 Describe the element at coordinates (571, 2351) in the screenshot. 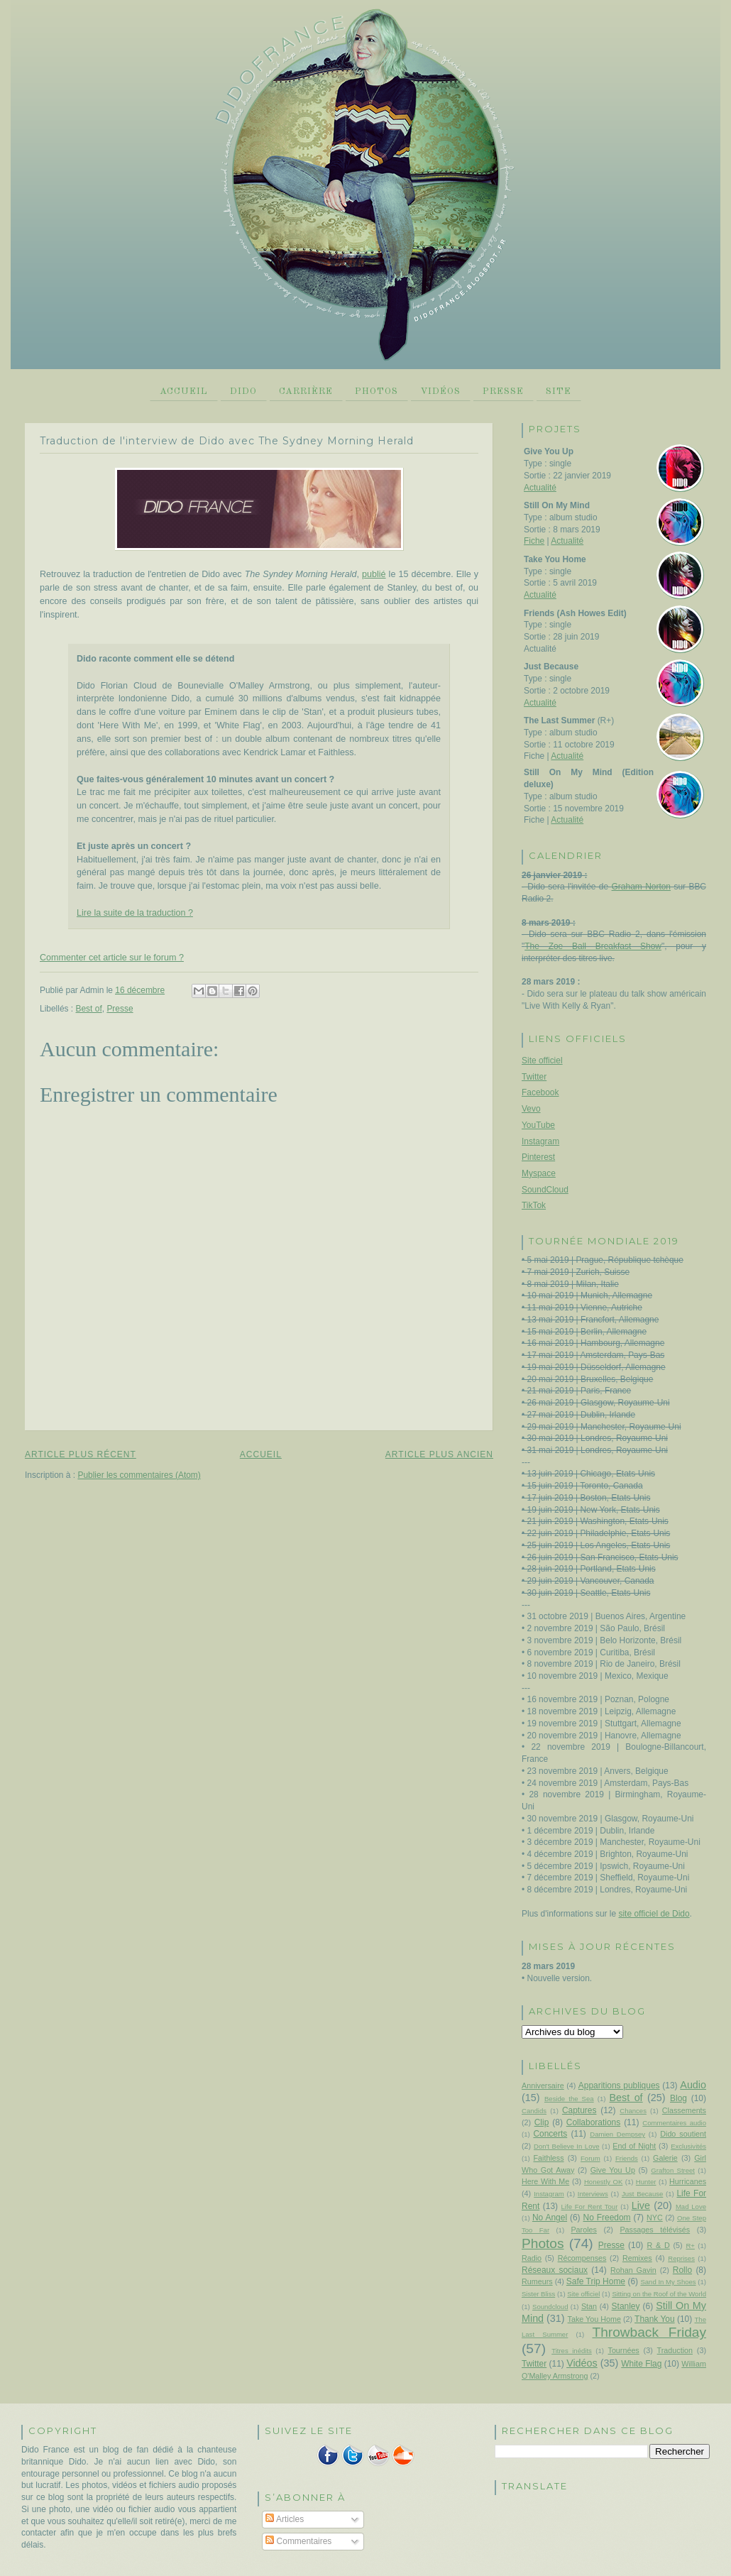

I see `Titres inédits` at that location.